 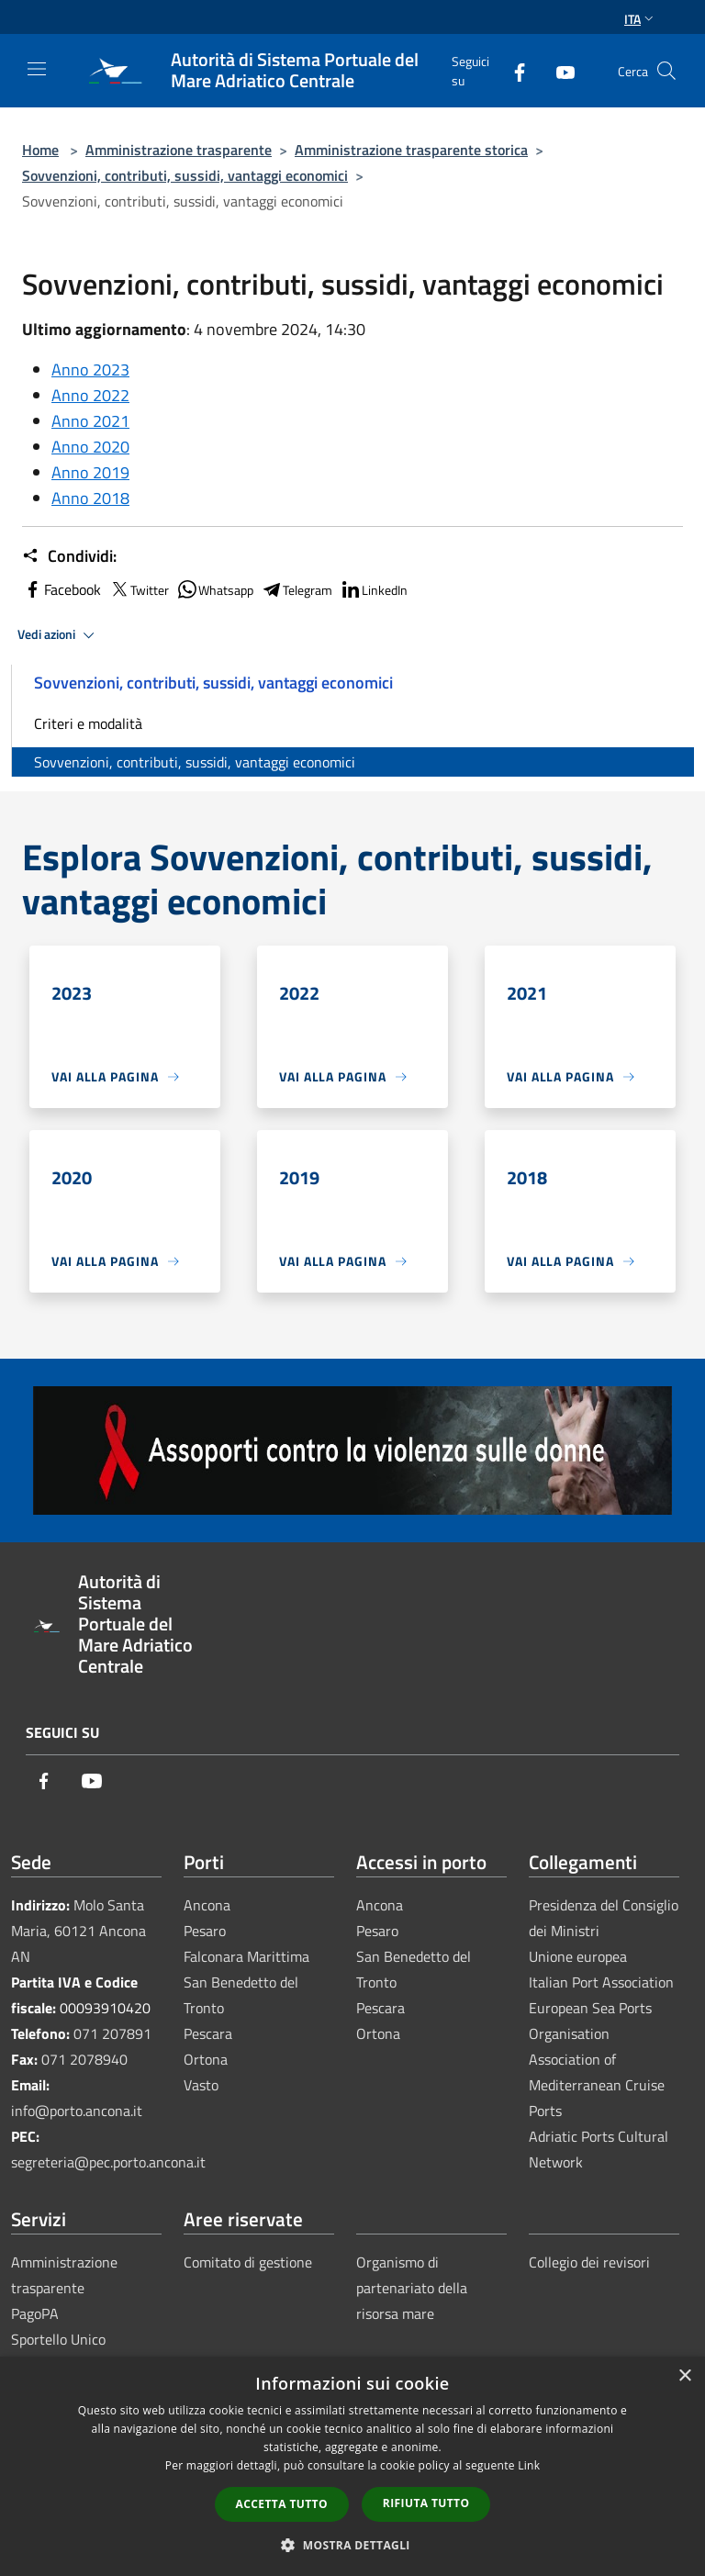 I want to click on Anno 2018, so click(x=90, y=498).